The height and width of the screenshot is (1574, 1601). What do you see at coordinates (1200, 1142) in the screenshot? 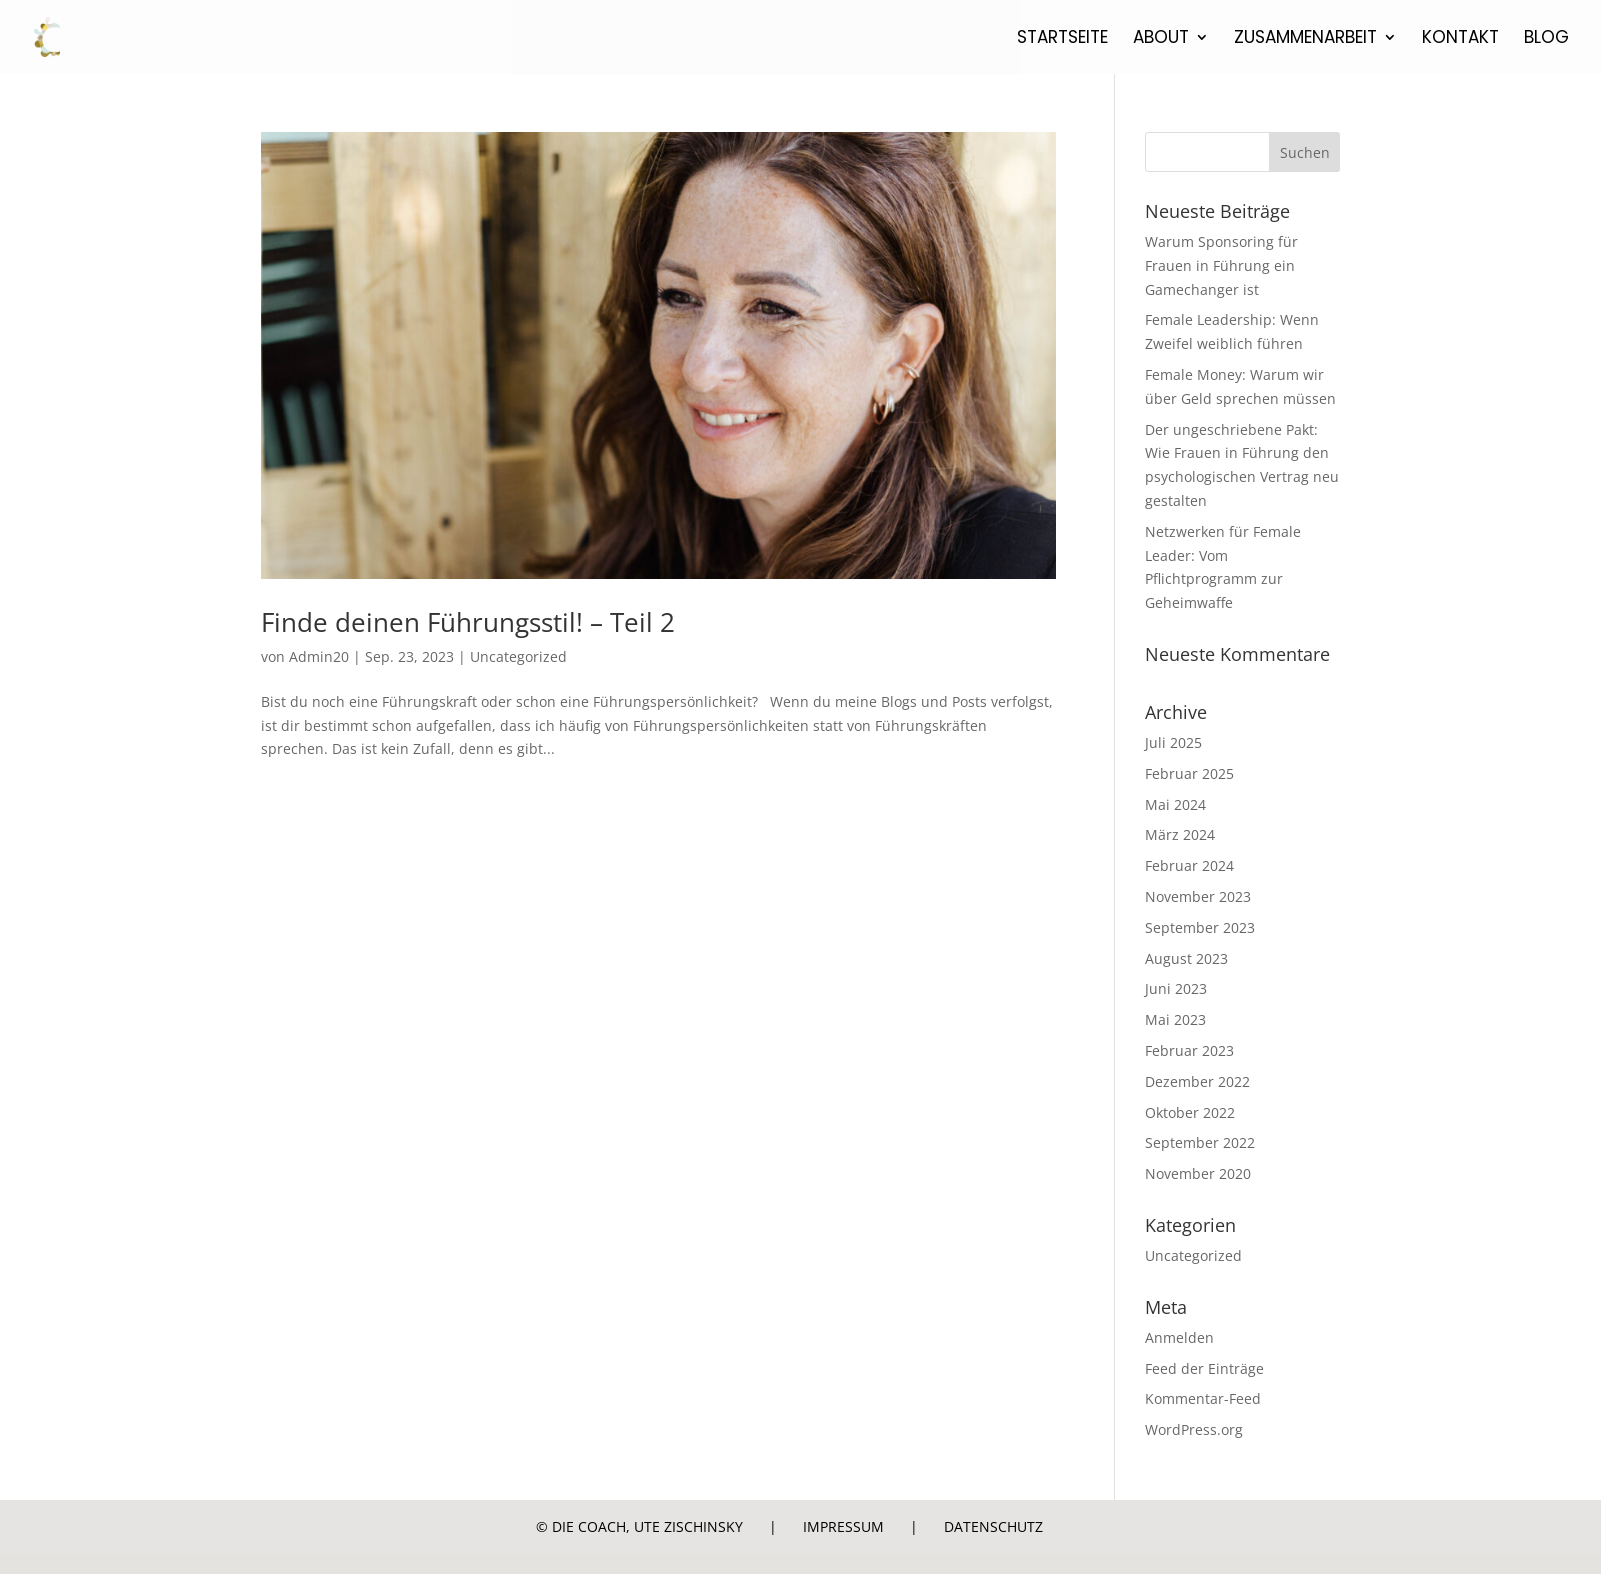
I see `September 2022` at bounding box center [1200, 1142].